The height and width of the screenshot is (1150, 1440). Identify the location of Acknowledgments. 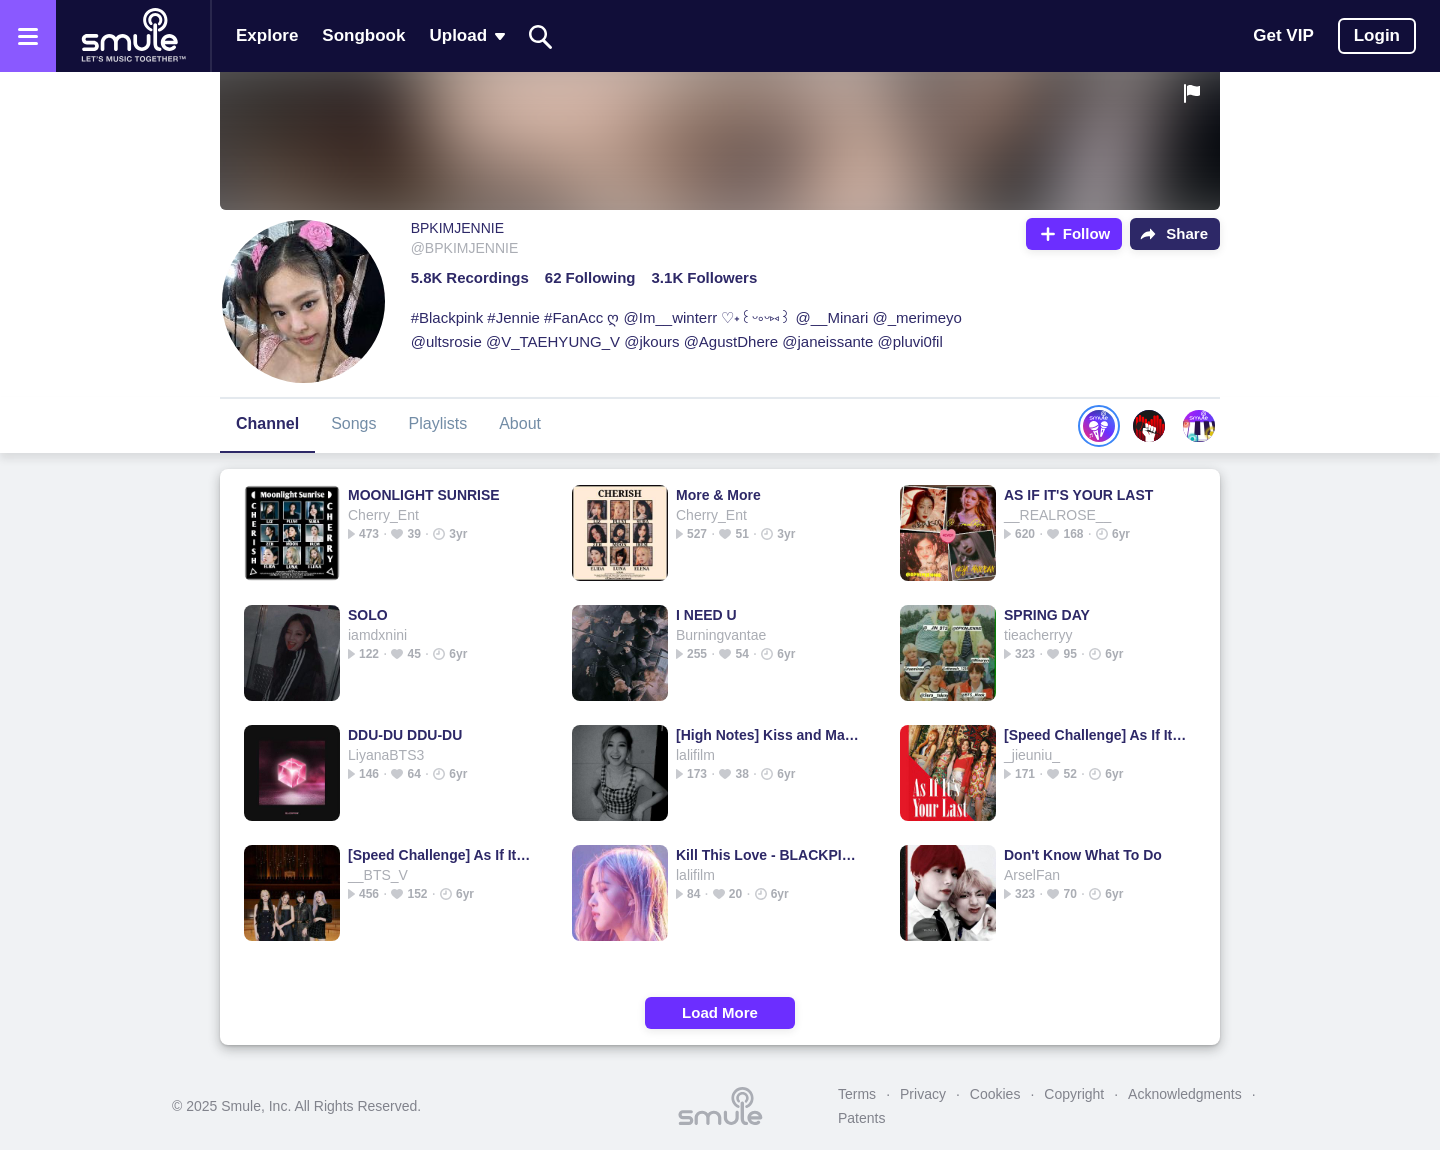
(1185, 1094).